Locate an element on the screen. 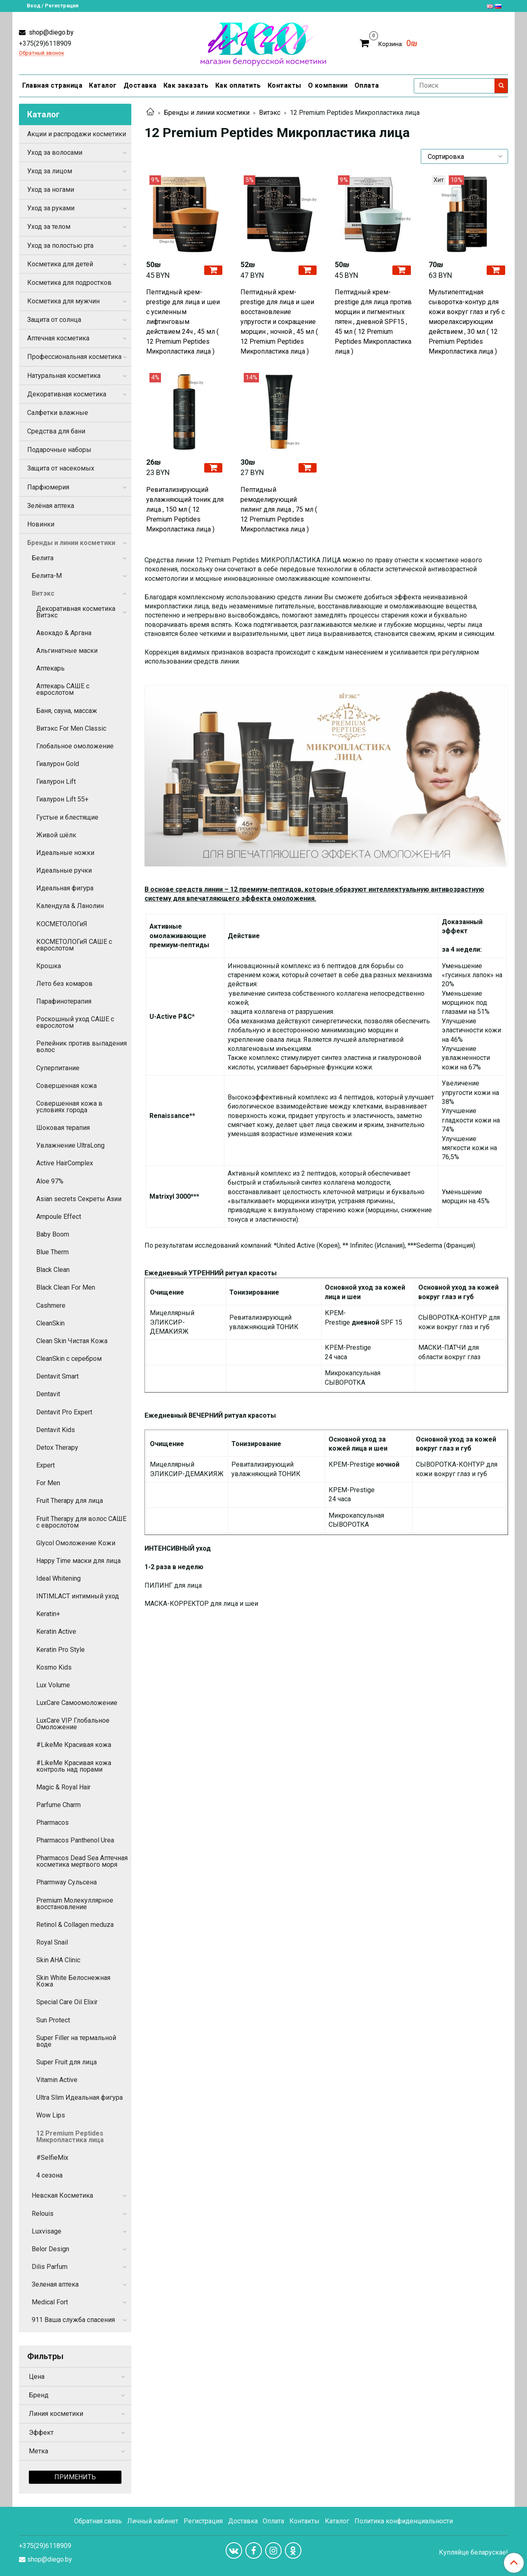  Cashmere is located at coordinates (50, 1305).